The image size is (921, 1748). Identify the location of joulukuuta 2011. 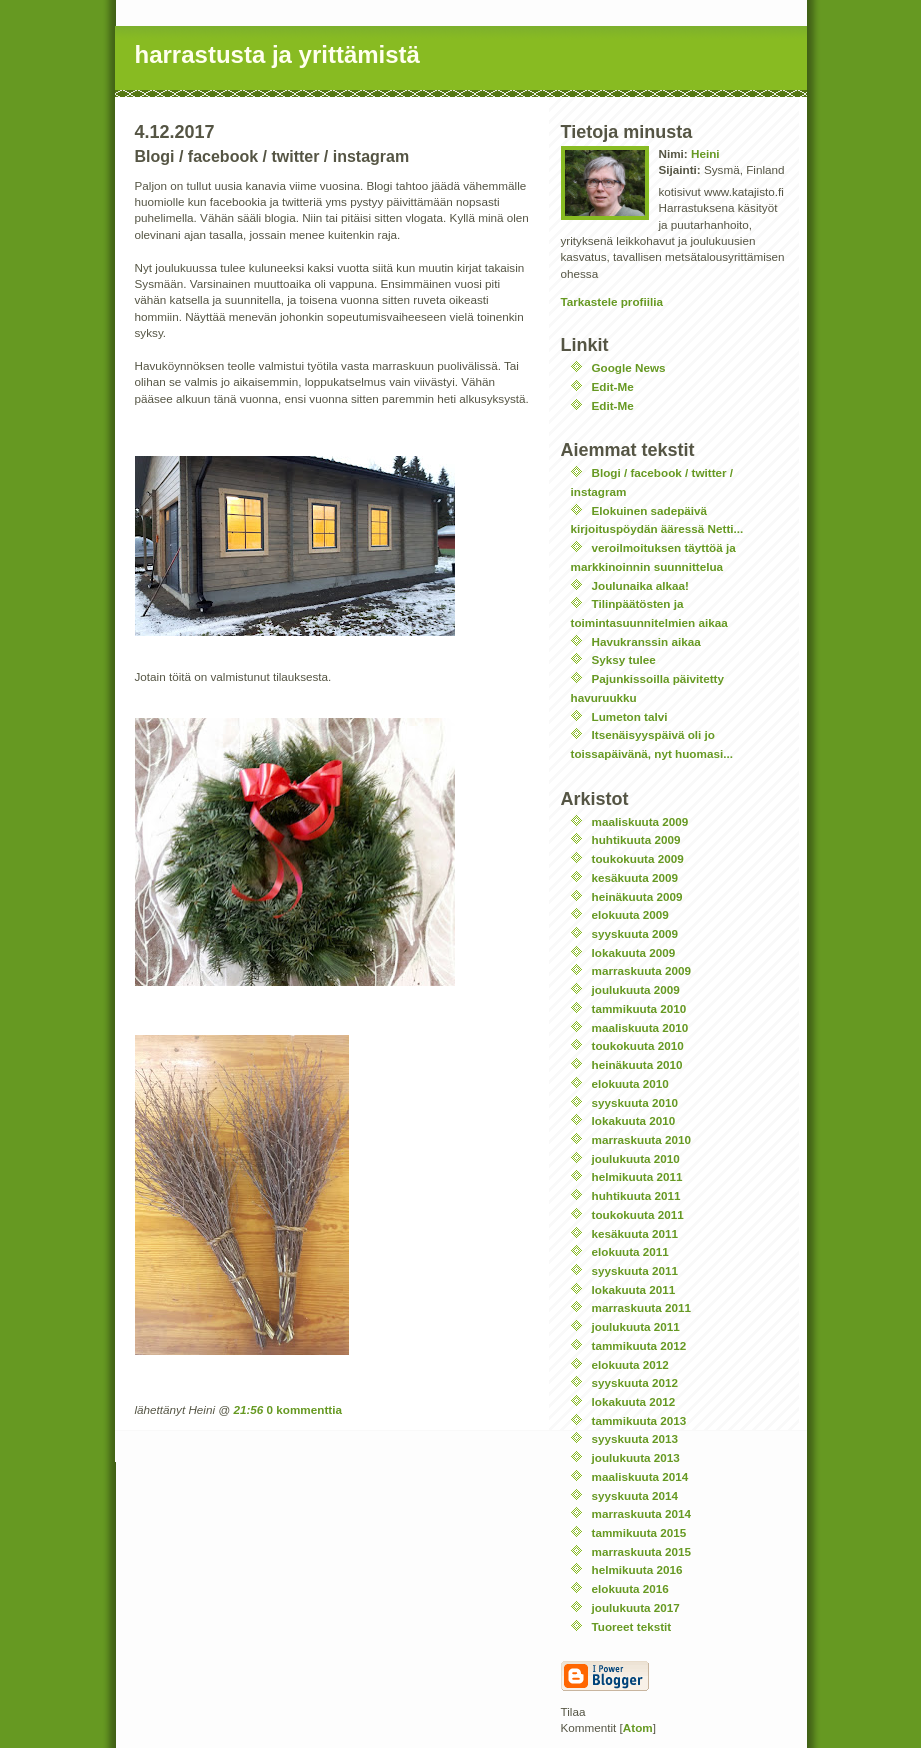
(636, 1326).